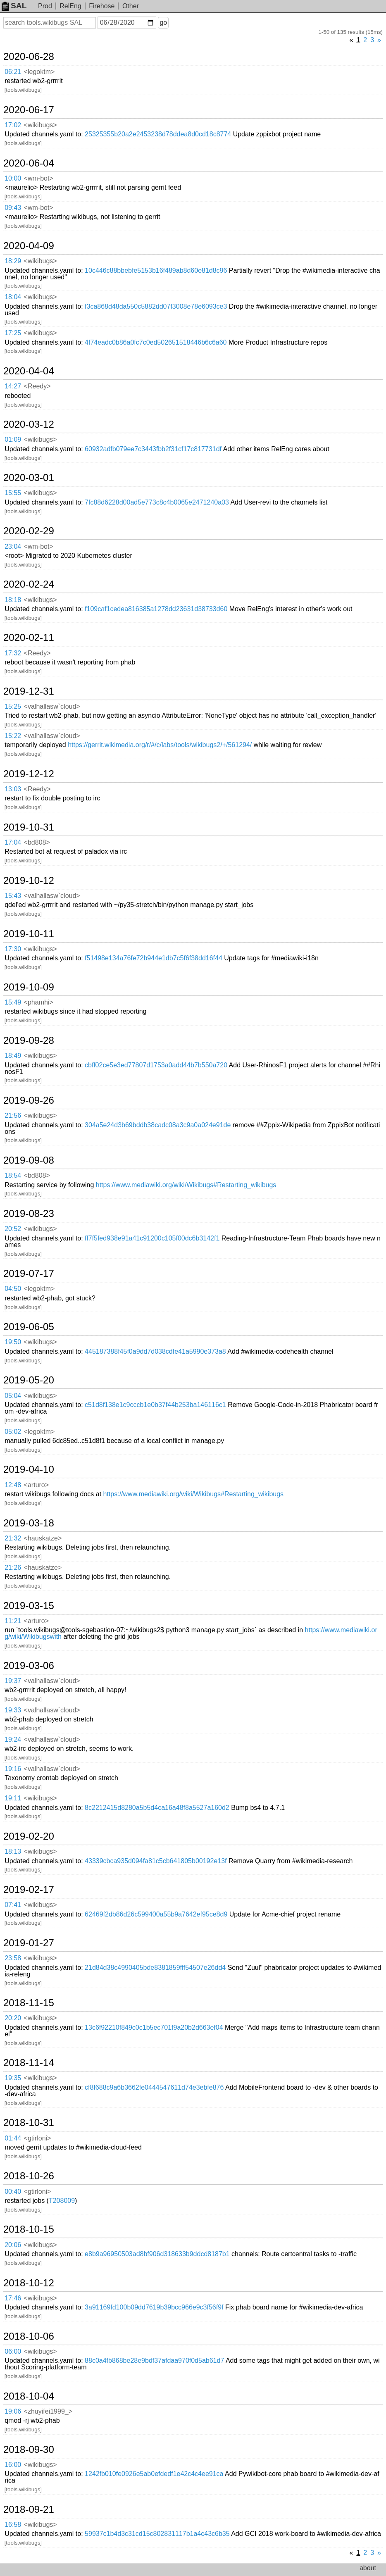  I want to click on 01:44, so click(13, 2138).